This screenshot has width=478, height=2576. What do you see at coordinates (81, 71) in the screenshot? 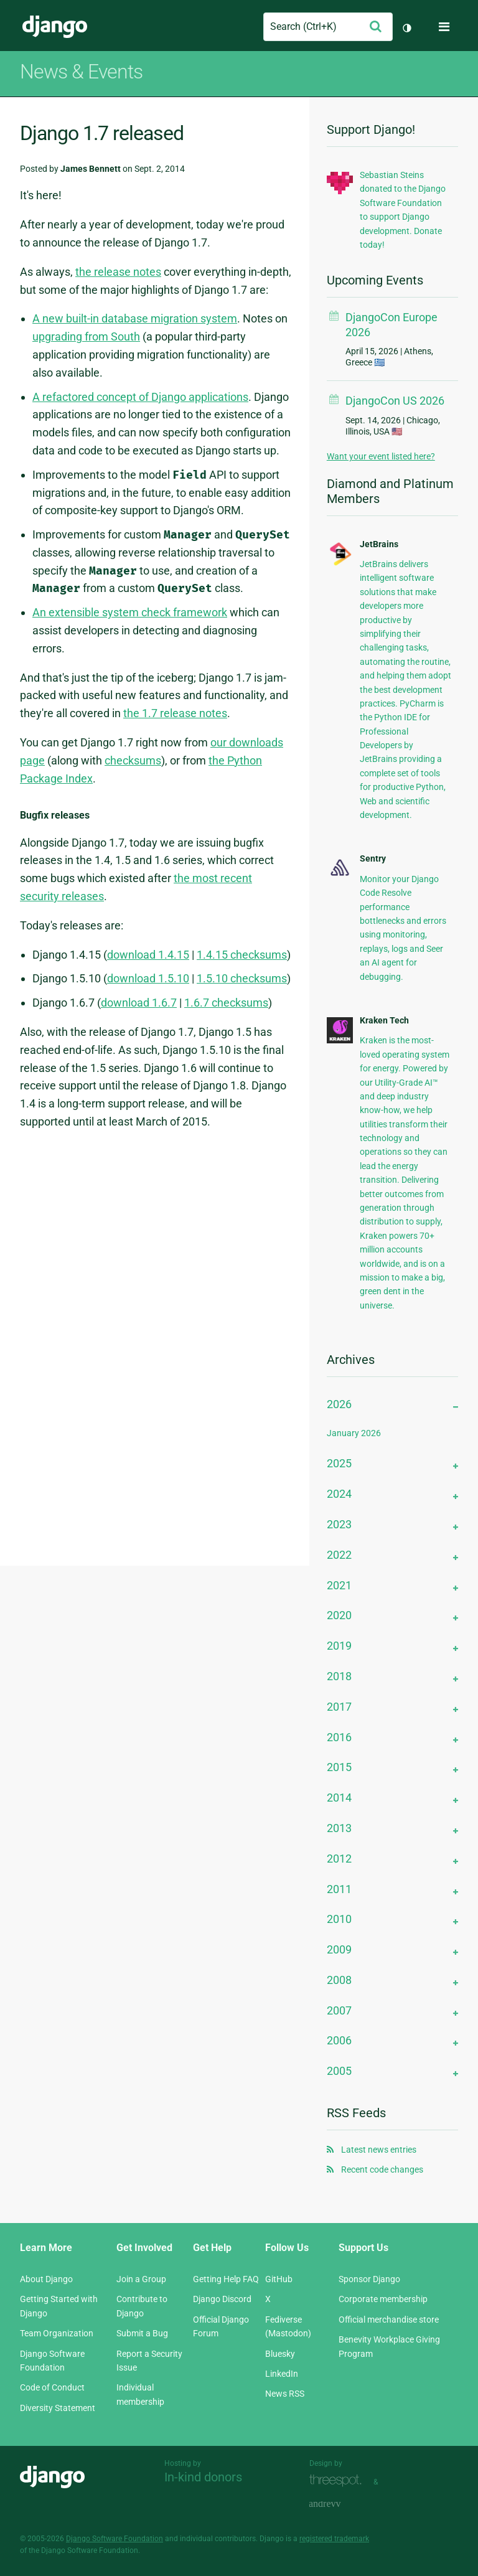
I see `News & Events` at bounding box center [81, 71].